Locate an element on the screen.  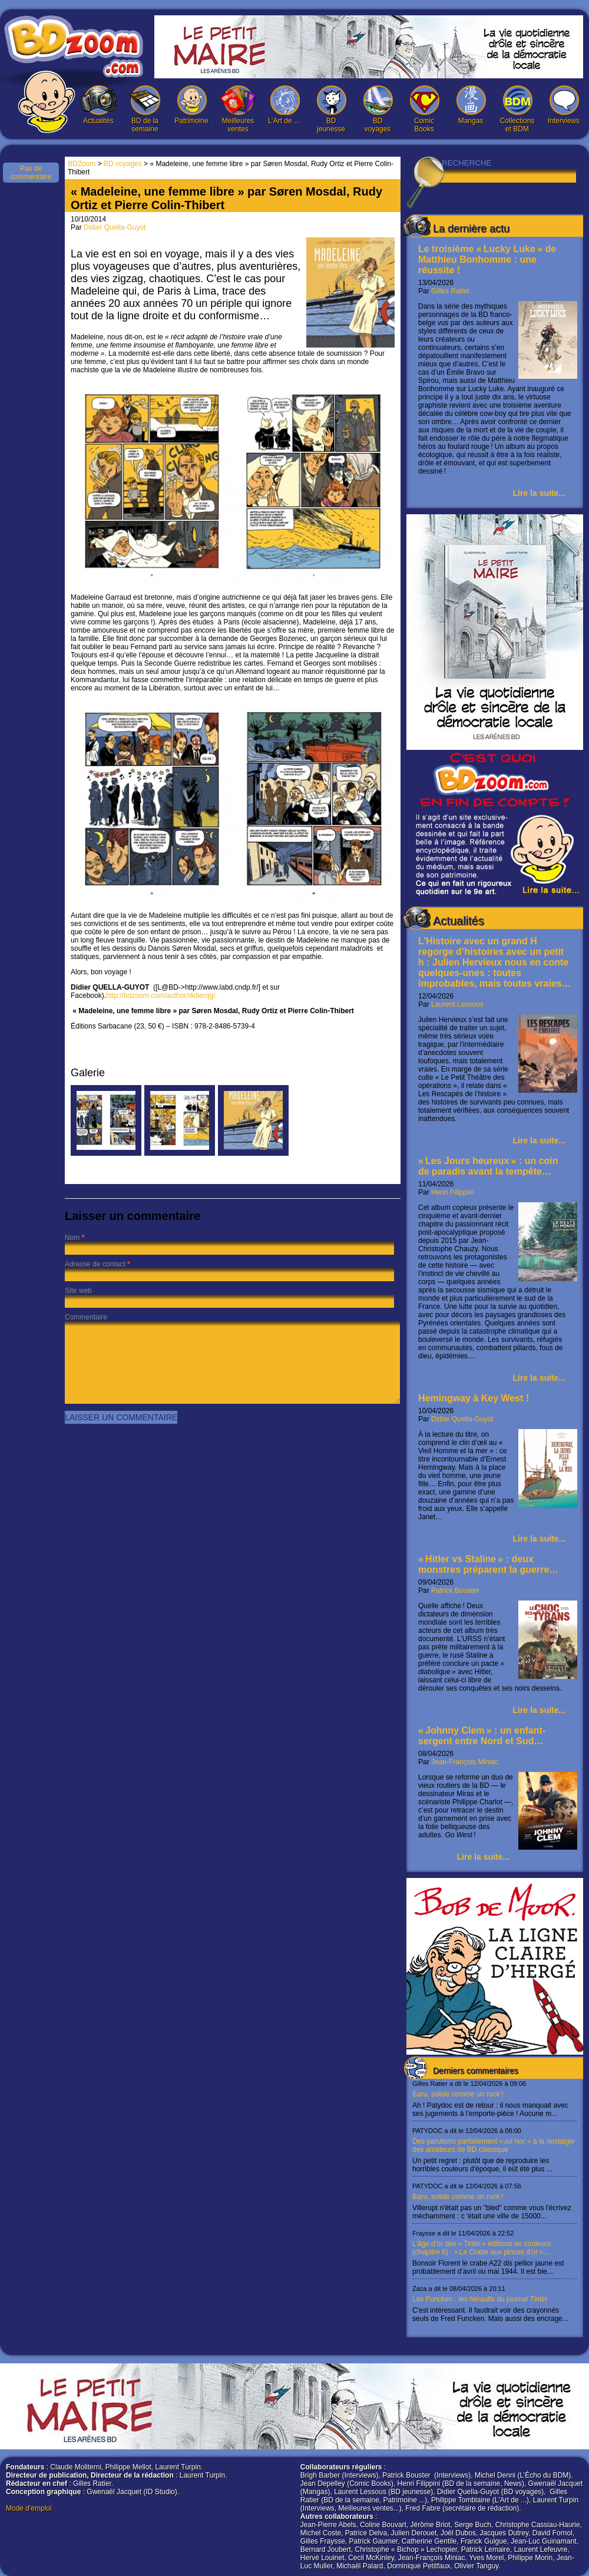
« Hitler vs Staline » : deux monstres préparent la guerre… is located at coordinates (488, 1564).